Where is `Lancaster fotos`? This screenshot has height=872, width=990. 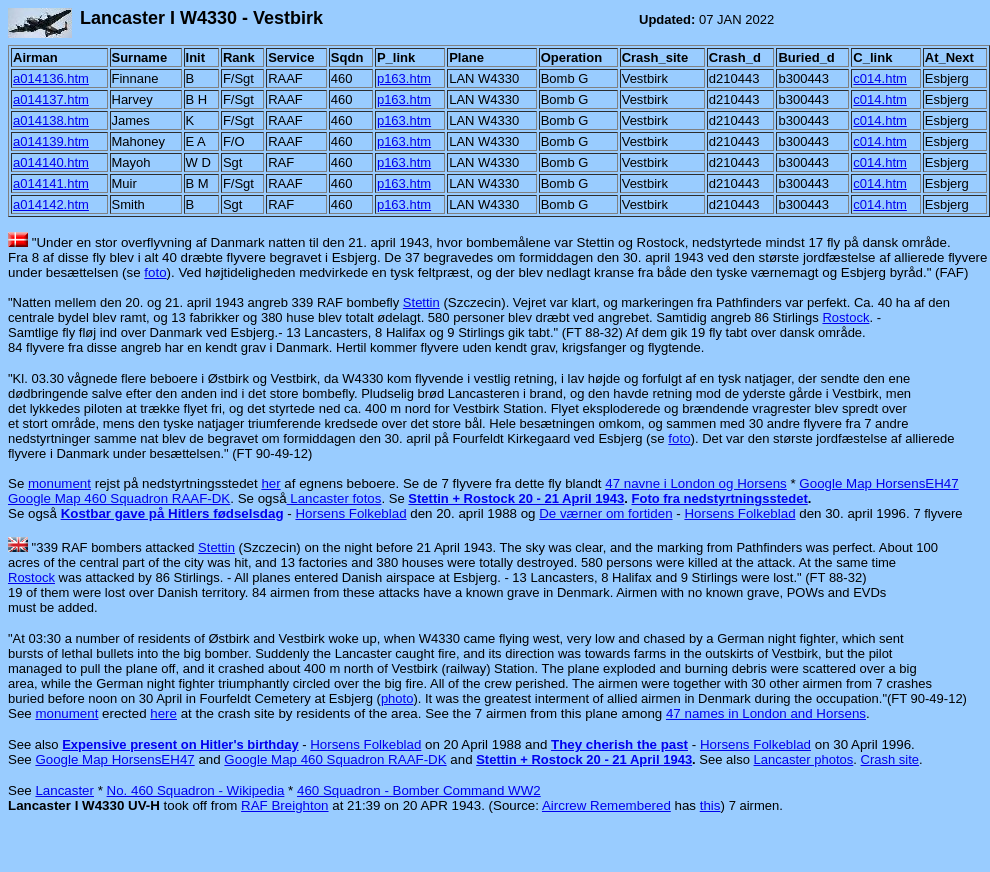
Lancaster fotos is located at coordinates (334, 498).